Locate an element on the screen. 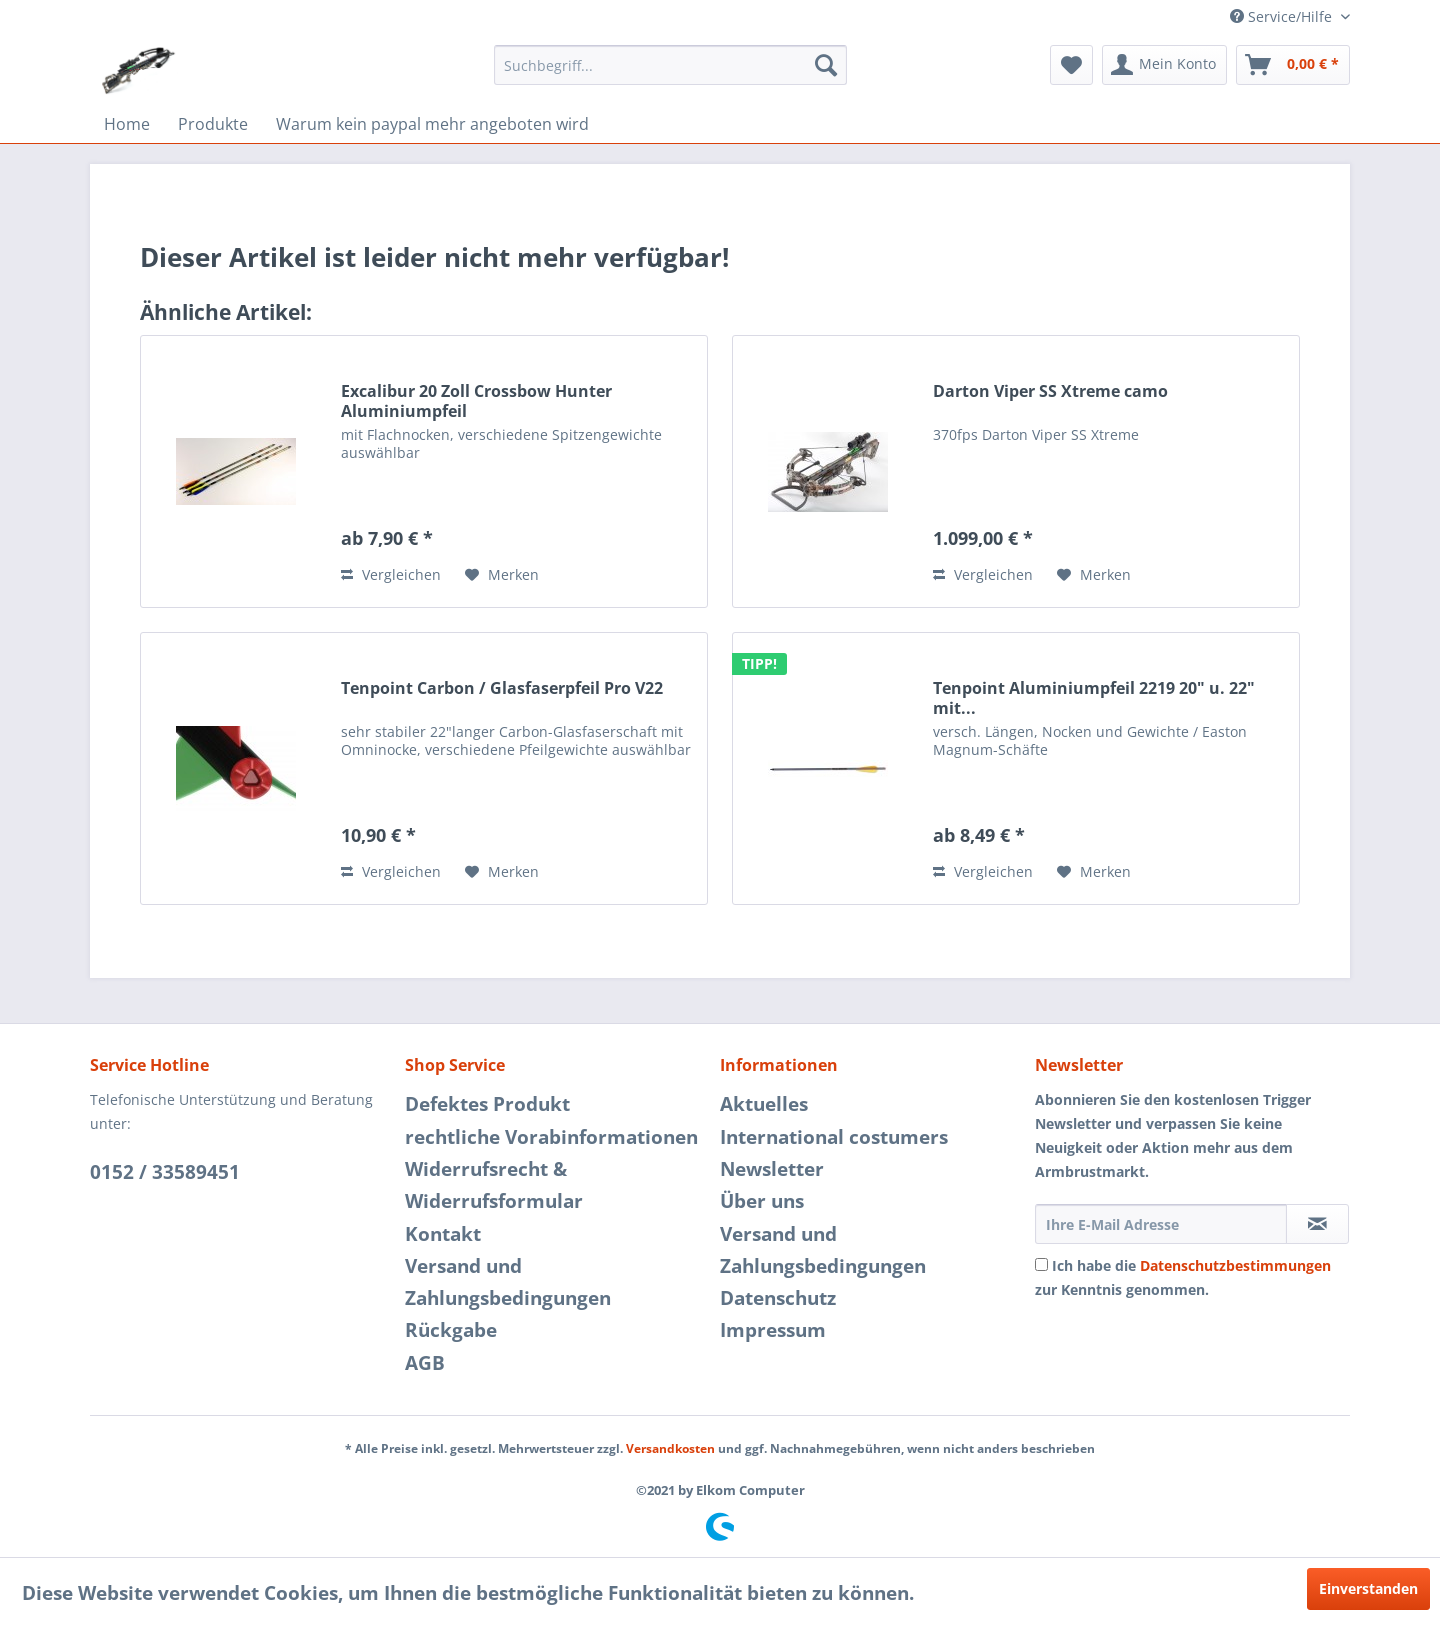 Image resolution: width=1440 pixels, height=1628 pixels. Einverstanden is located at coordinates (1368, 1588).